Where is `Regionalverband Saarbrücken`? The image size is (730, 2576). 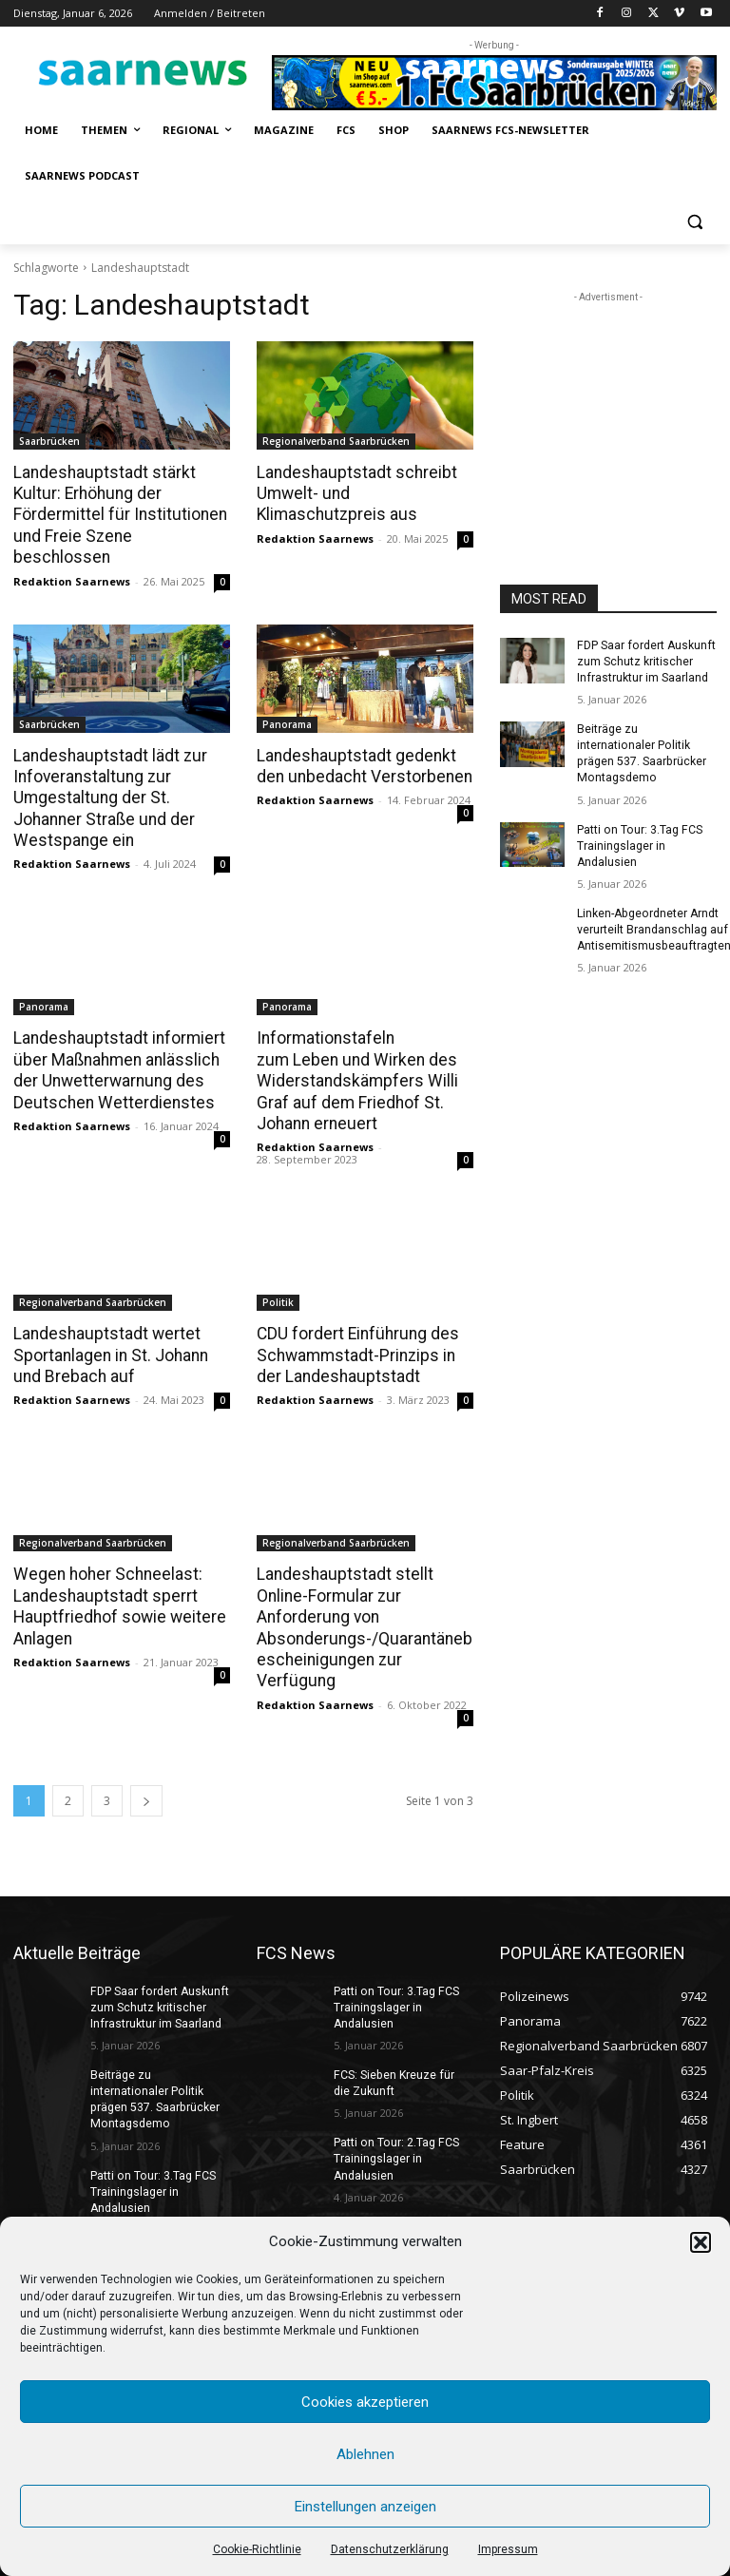
Regionalverband Saarbrücken is located at coordinates (336, 441).